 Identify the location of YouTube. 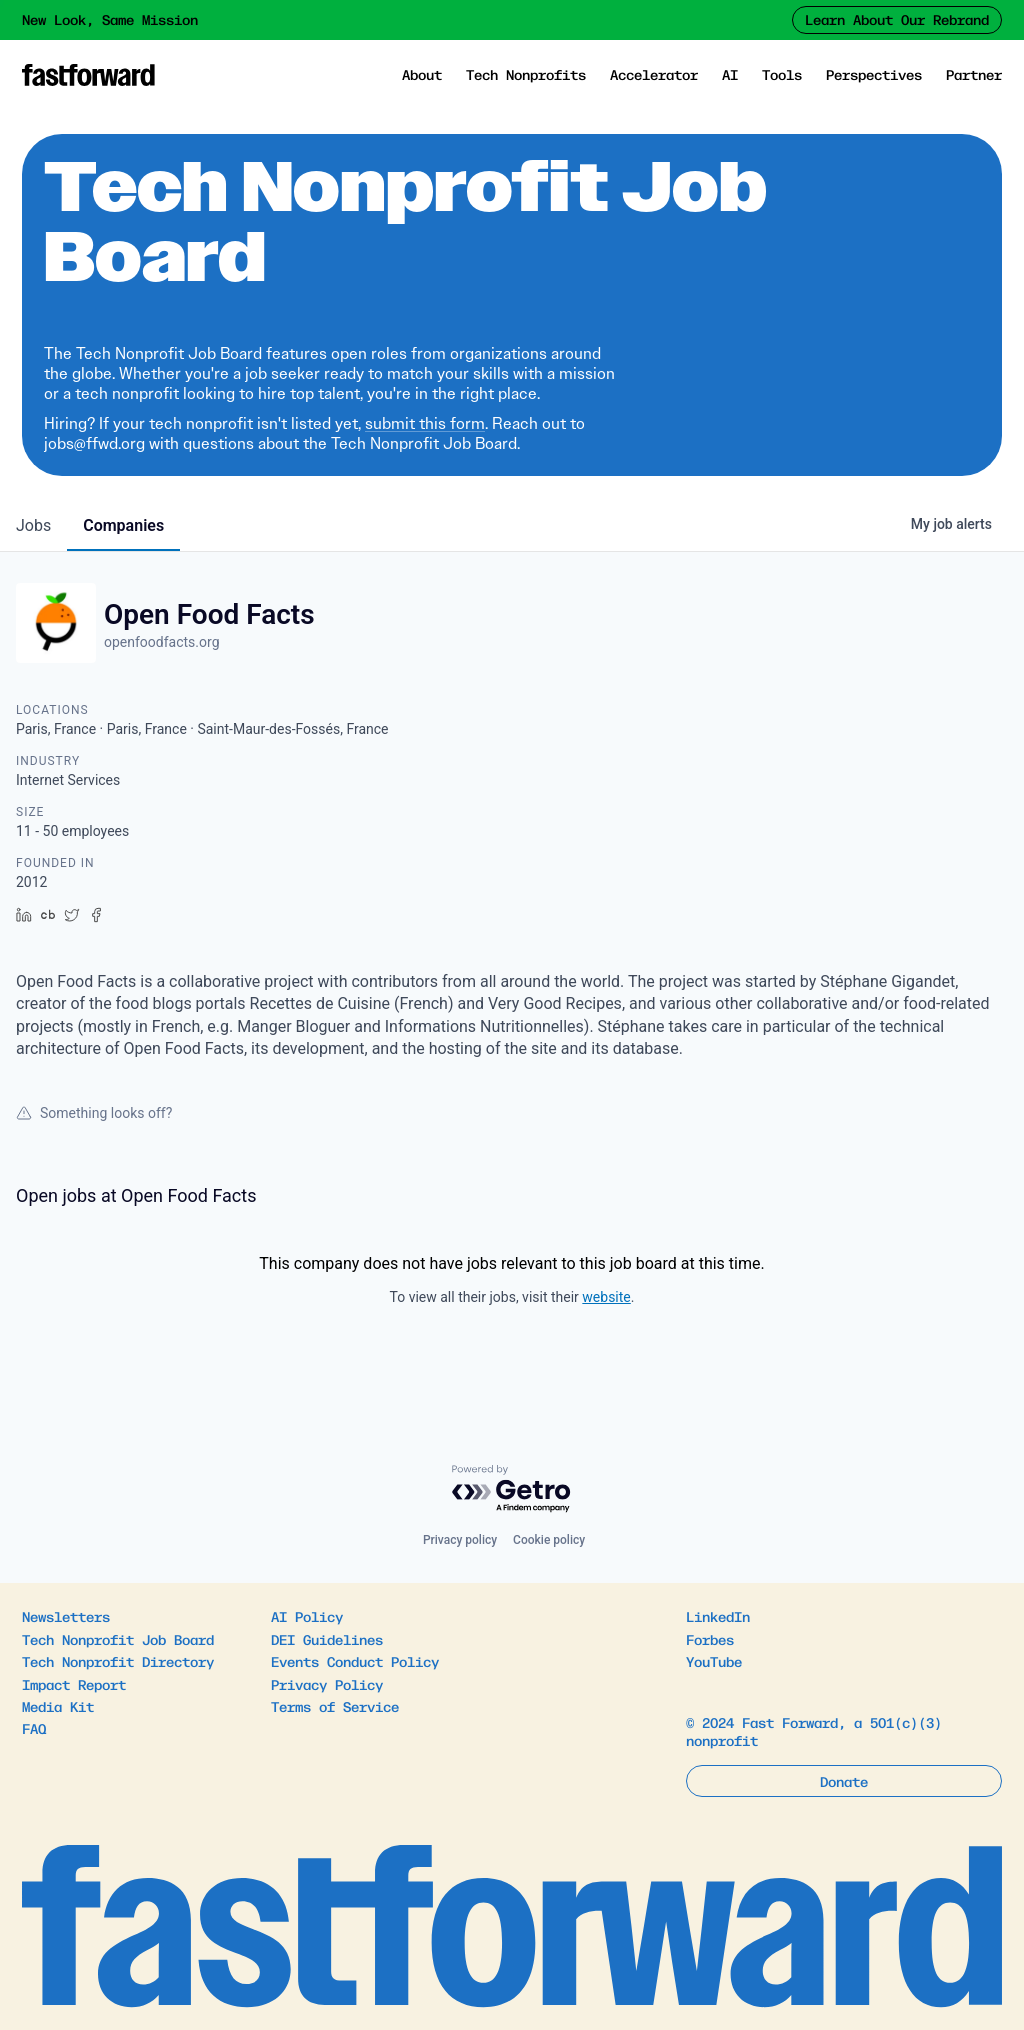
(714, 1661).